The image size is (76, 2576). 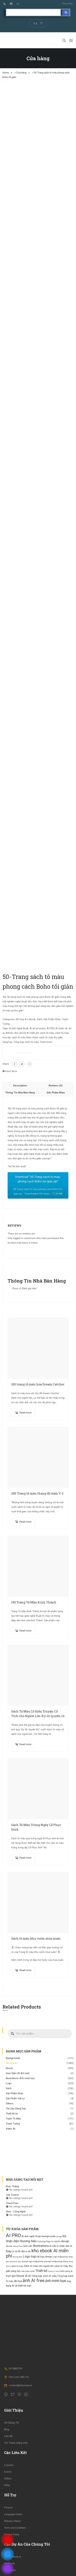 What do you see at coordinates (65, 2261) in the screenshot?
I see `Rồng [Rồng (100 products)]` at bounding box center [65, 2261].